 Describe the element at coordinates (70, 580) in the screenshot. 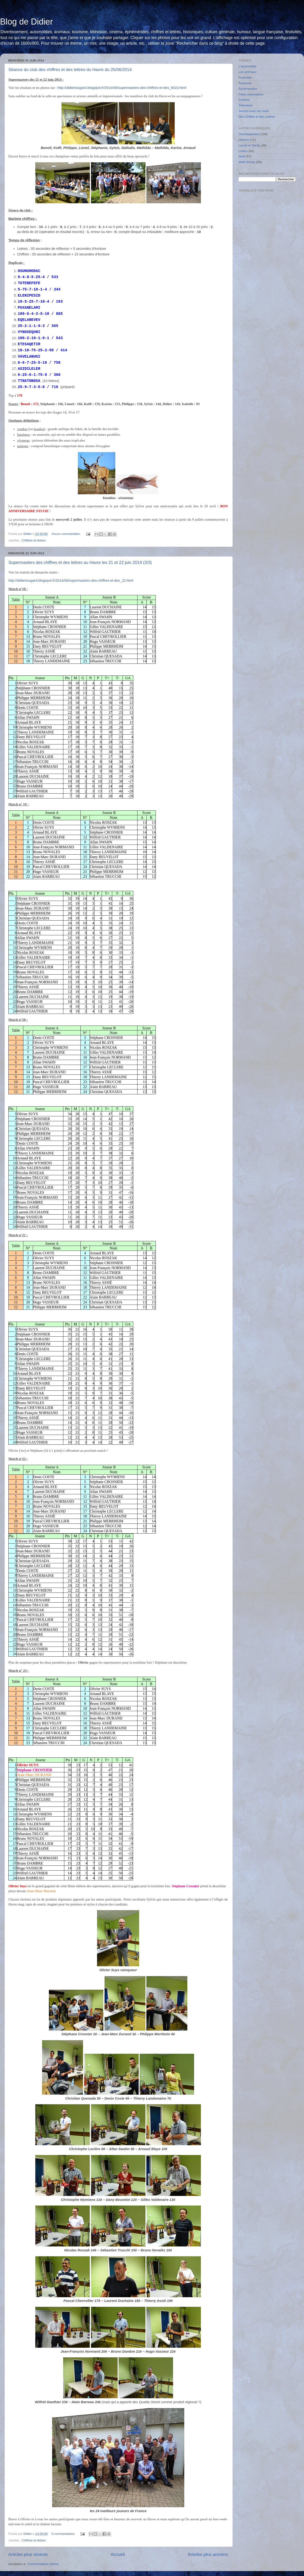

I see `http://didiertougard.blogspot.fr/2014/06/supermasters-des-chiffres-et-des_22.html` at that location.